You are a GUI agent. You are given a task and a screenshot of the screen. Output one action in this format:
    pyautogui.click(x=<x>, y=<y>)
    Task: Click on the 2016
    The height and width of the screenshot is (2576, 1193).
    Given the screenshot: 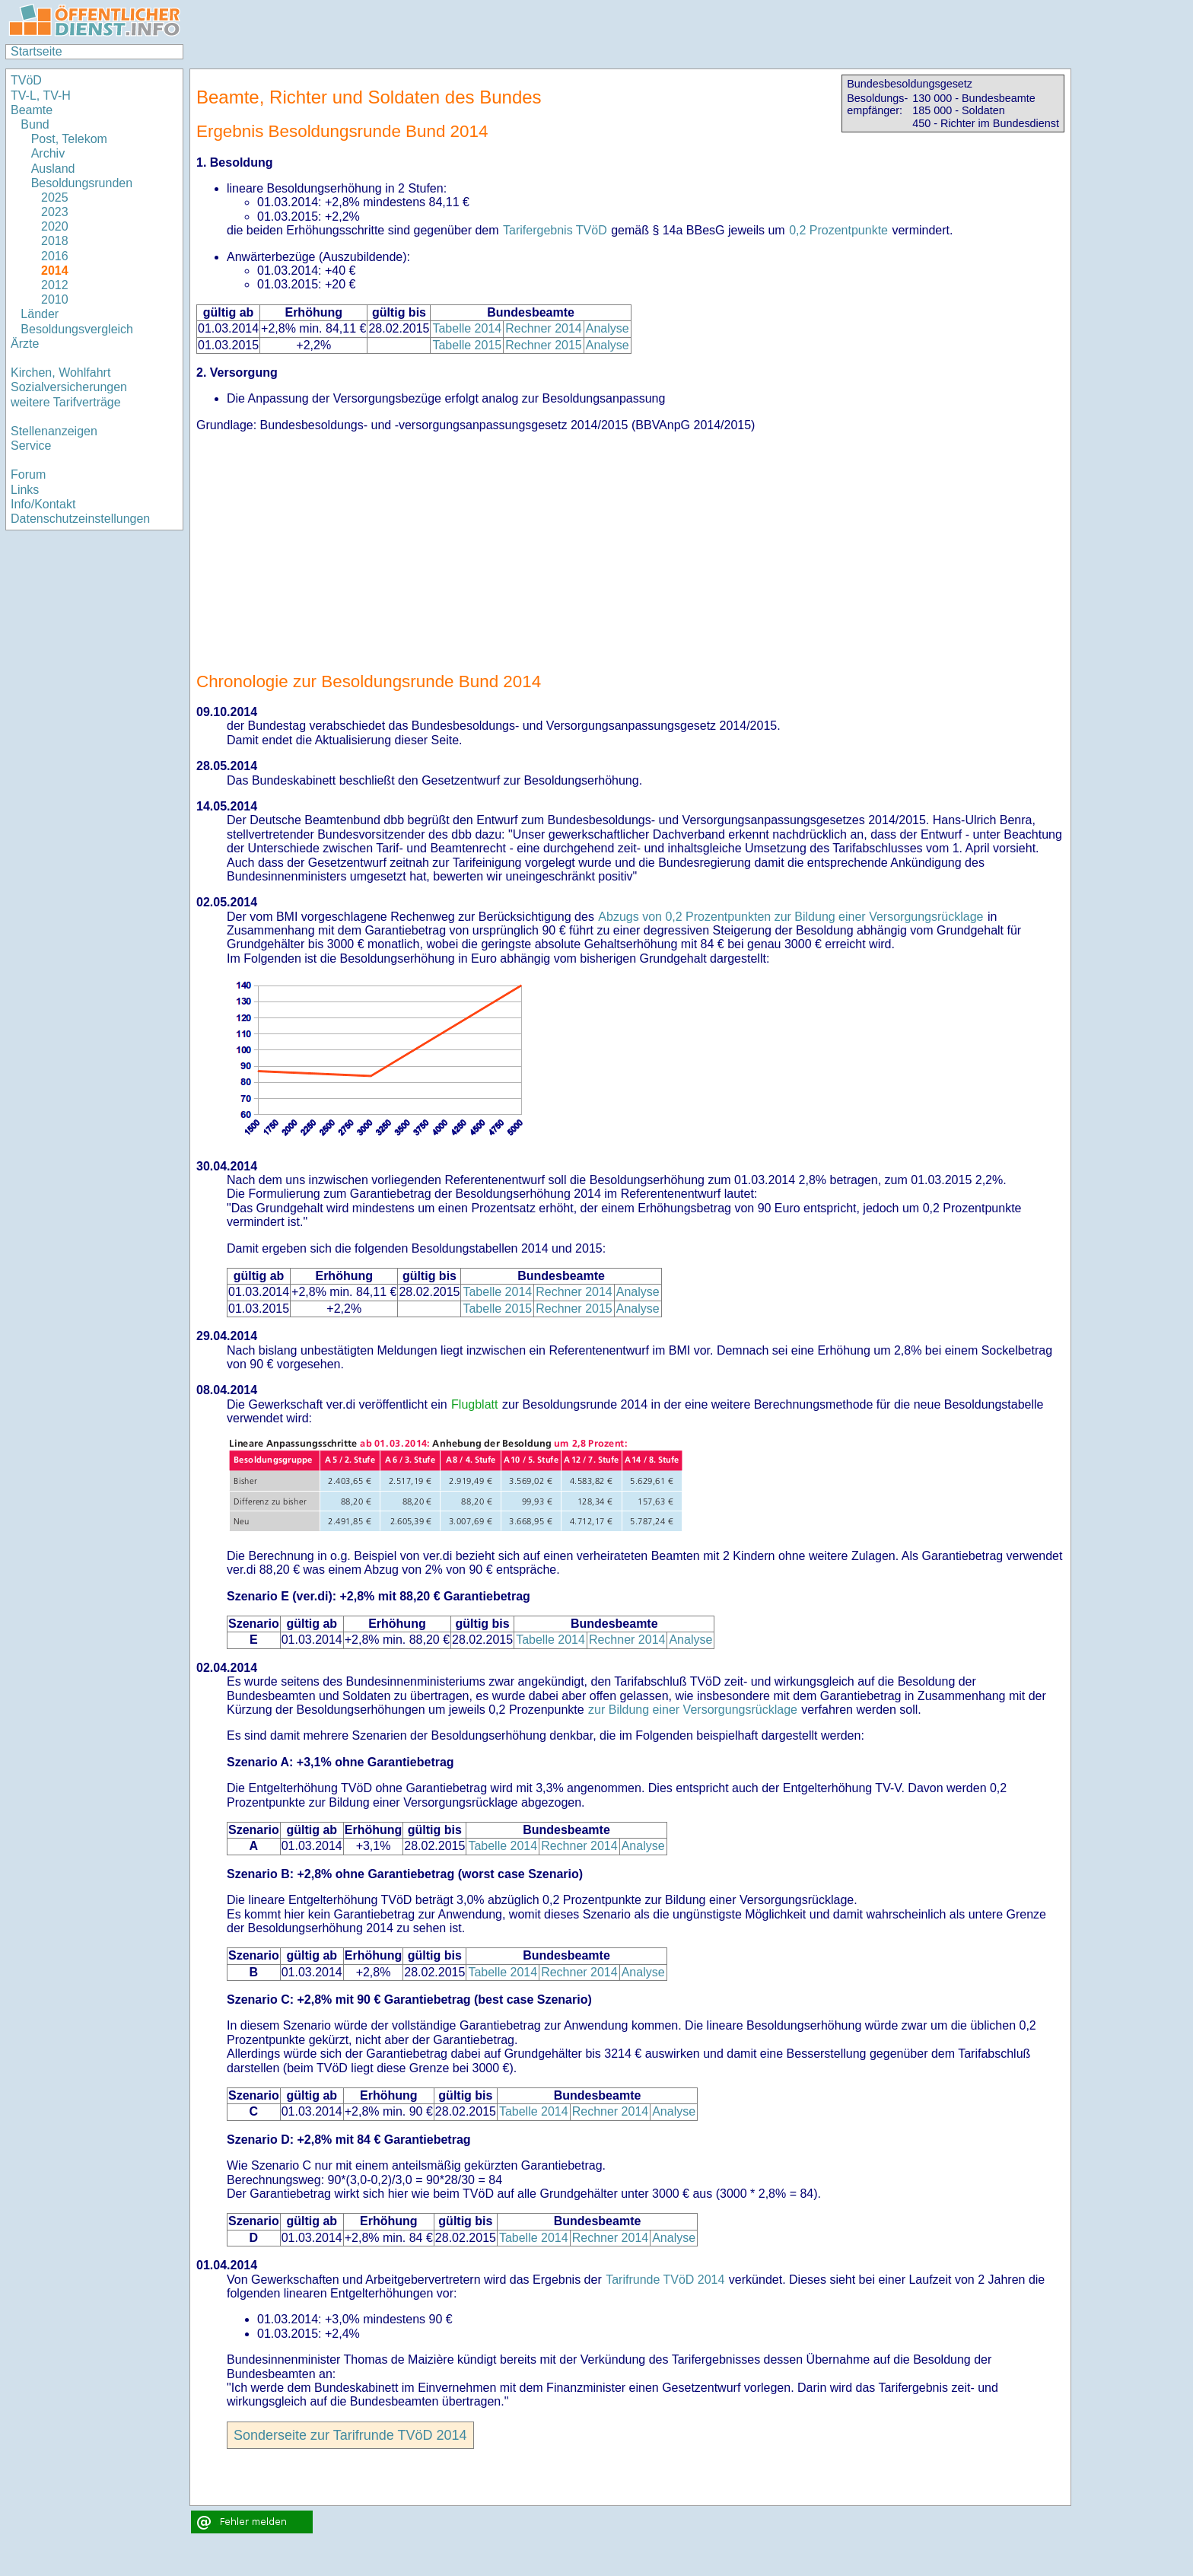 What is the action you would take?
    pyautogui.click(x=54, y=256)
    